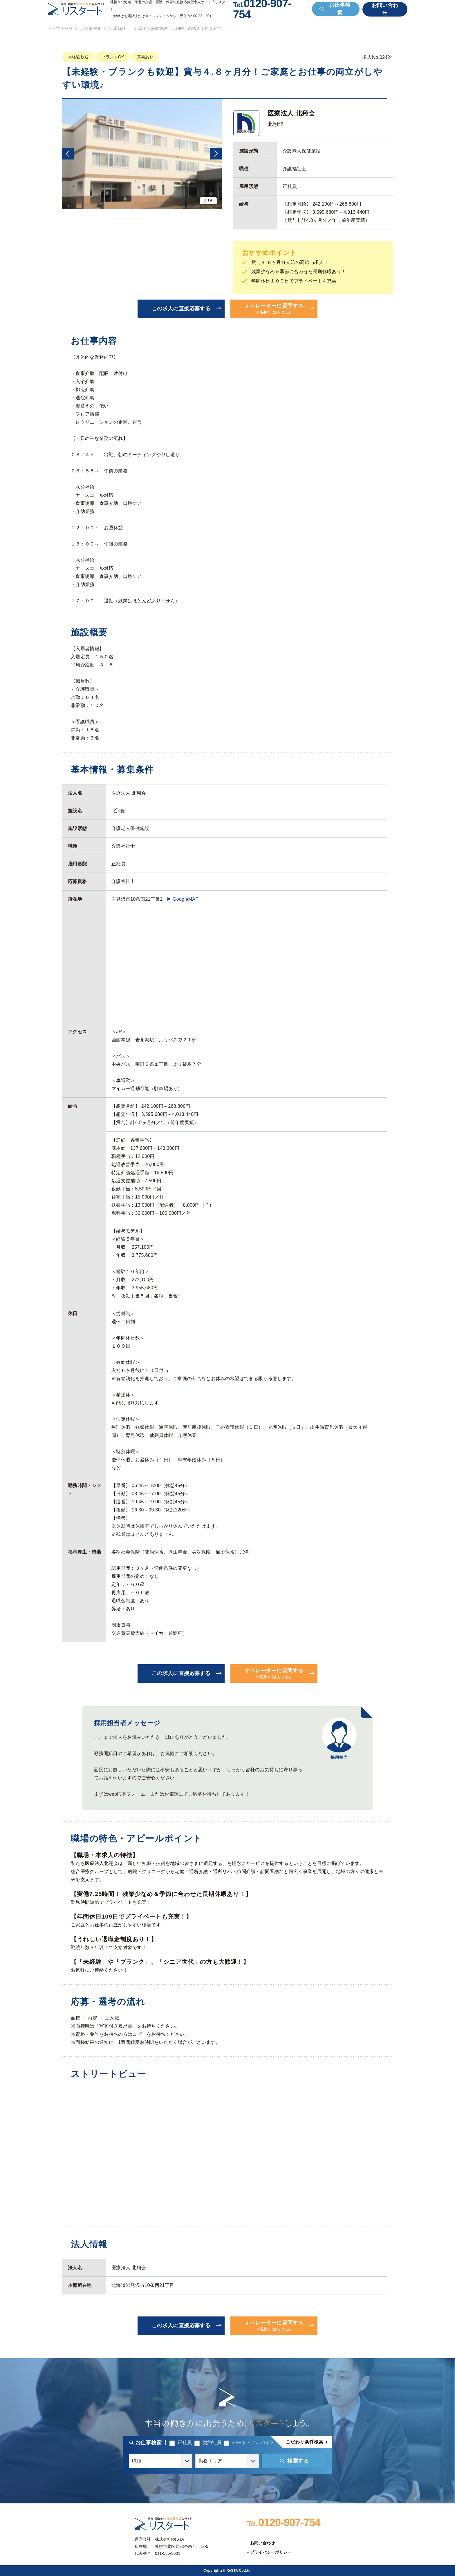 The height and width of the screenshot is (2576, 455). I want to click on [button], so click(68, 153).